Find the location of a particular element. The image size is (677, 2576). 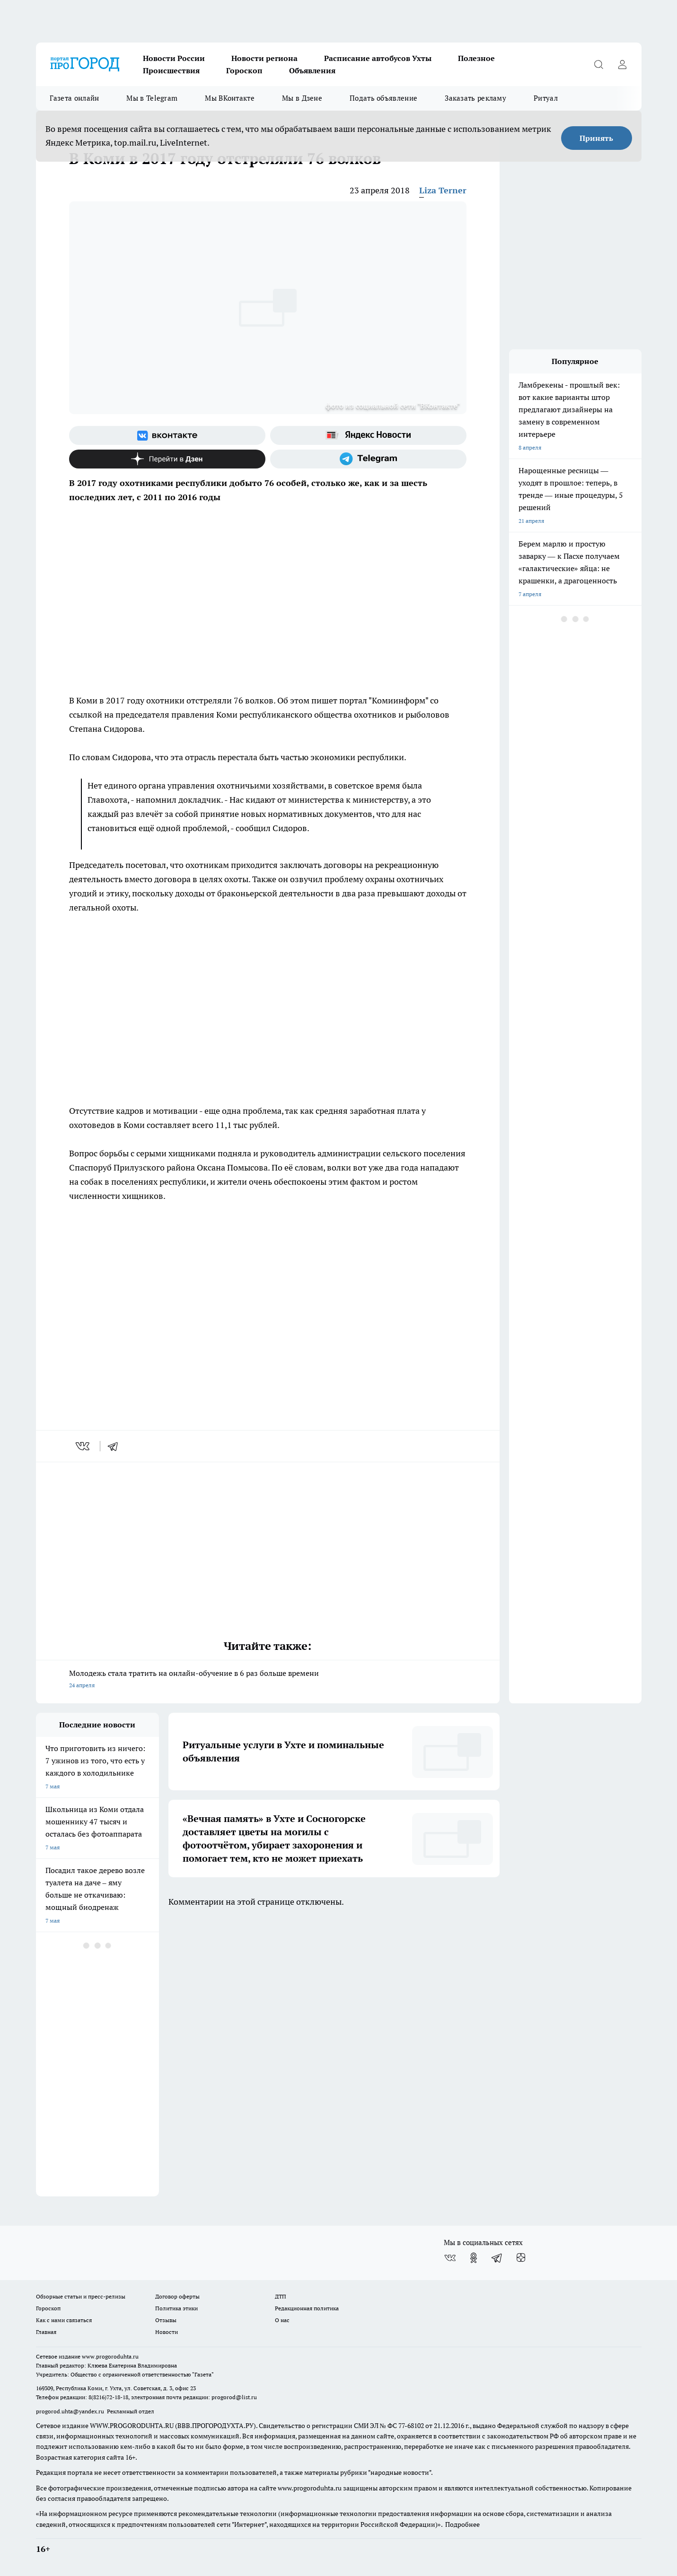

Гороскоп is located at coordinates (244, 70).